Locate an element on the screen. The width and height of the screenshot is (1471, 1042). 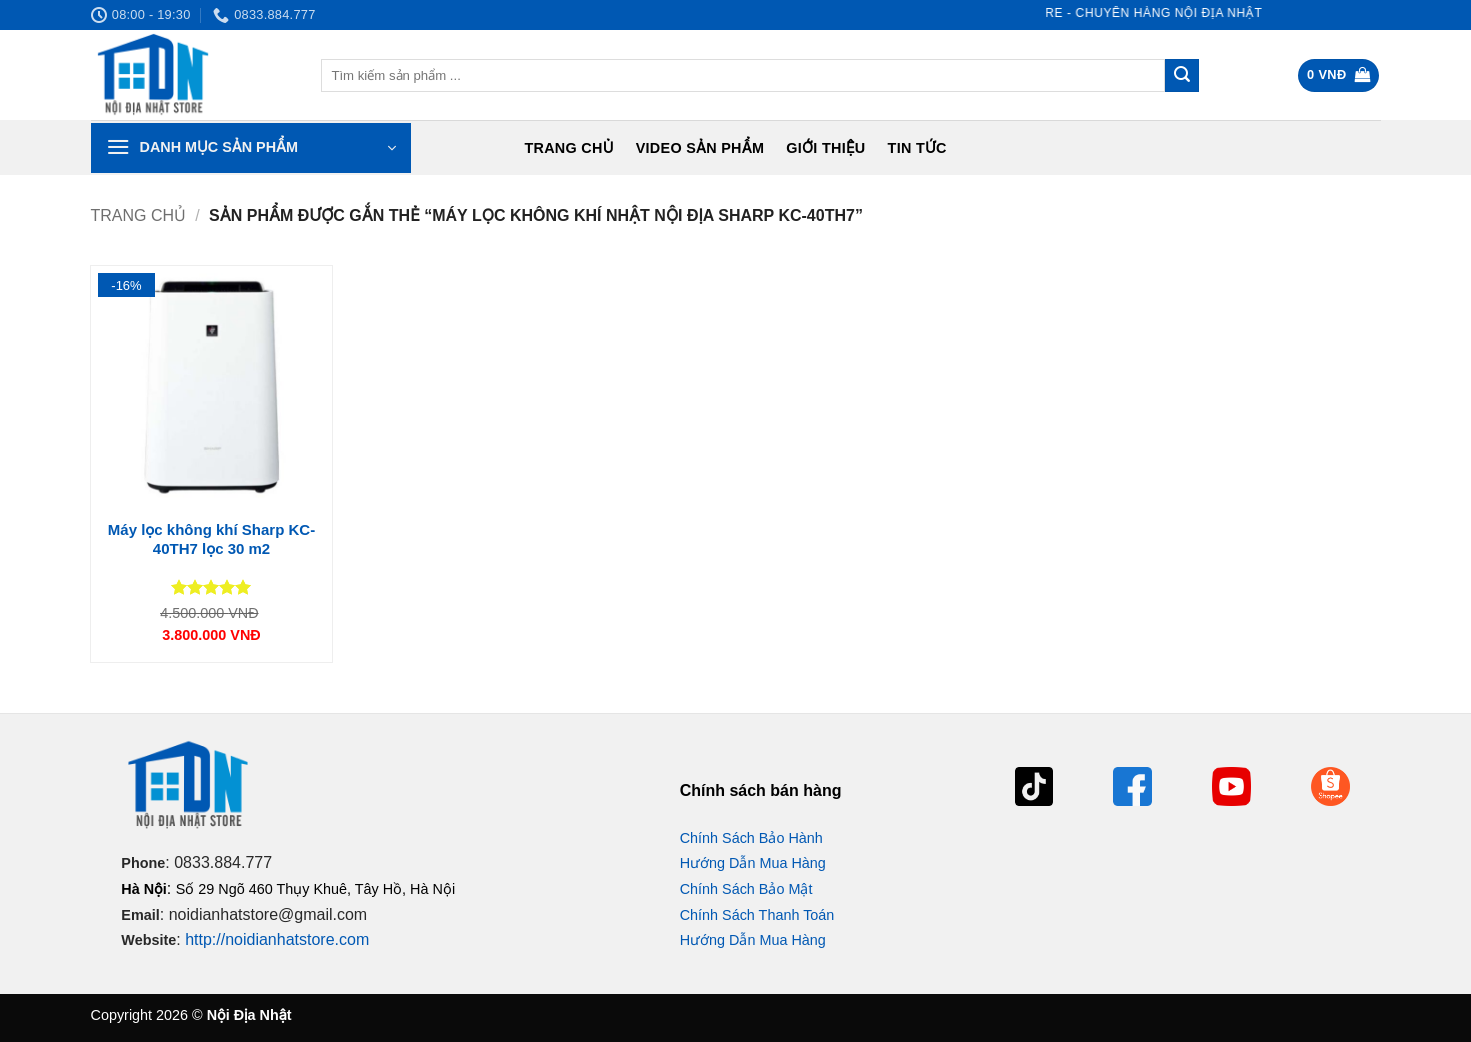
Giới Thiệu is located at coordinates (825, 148).